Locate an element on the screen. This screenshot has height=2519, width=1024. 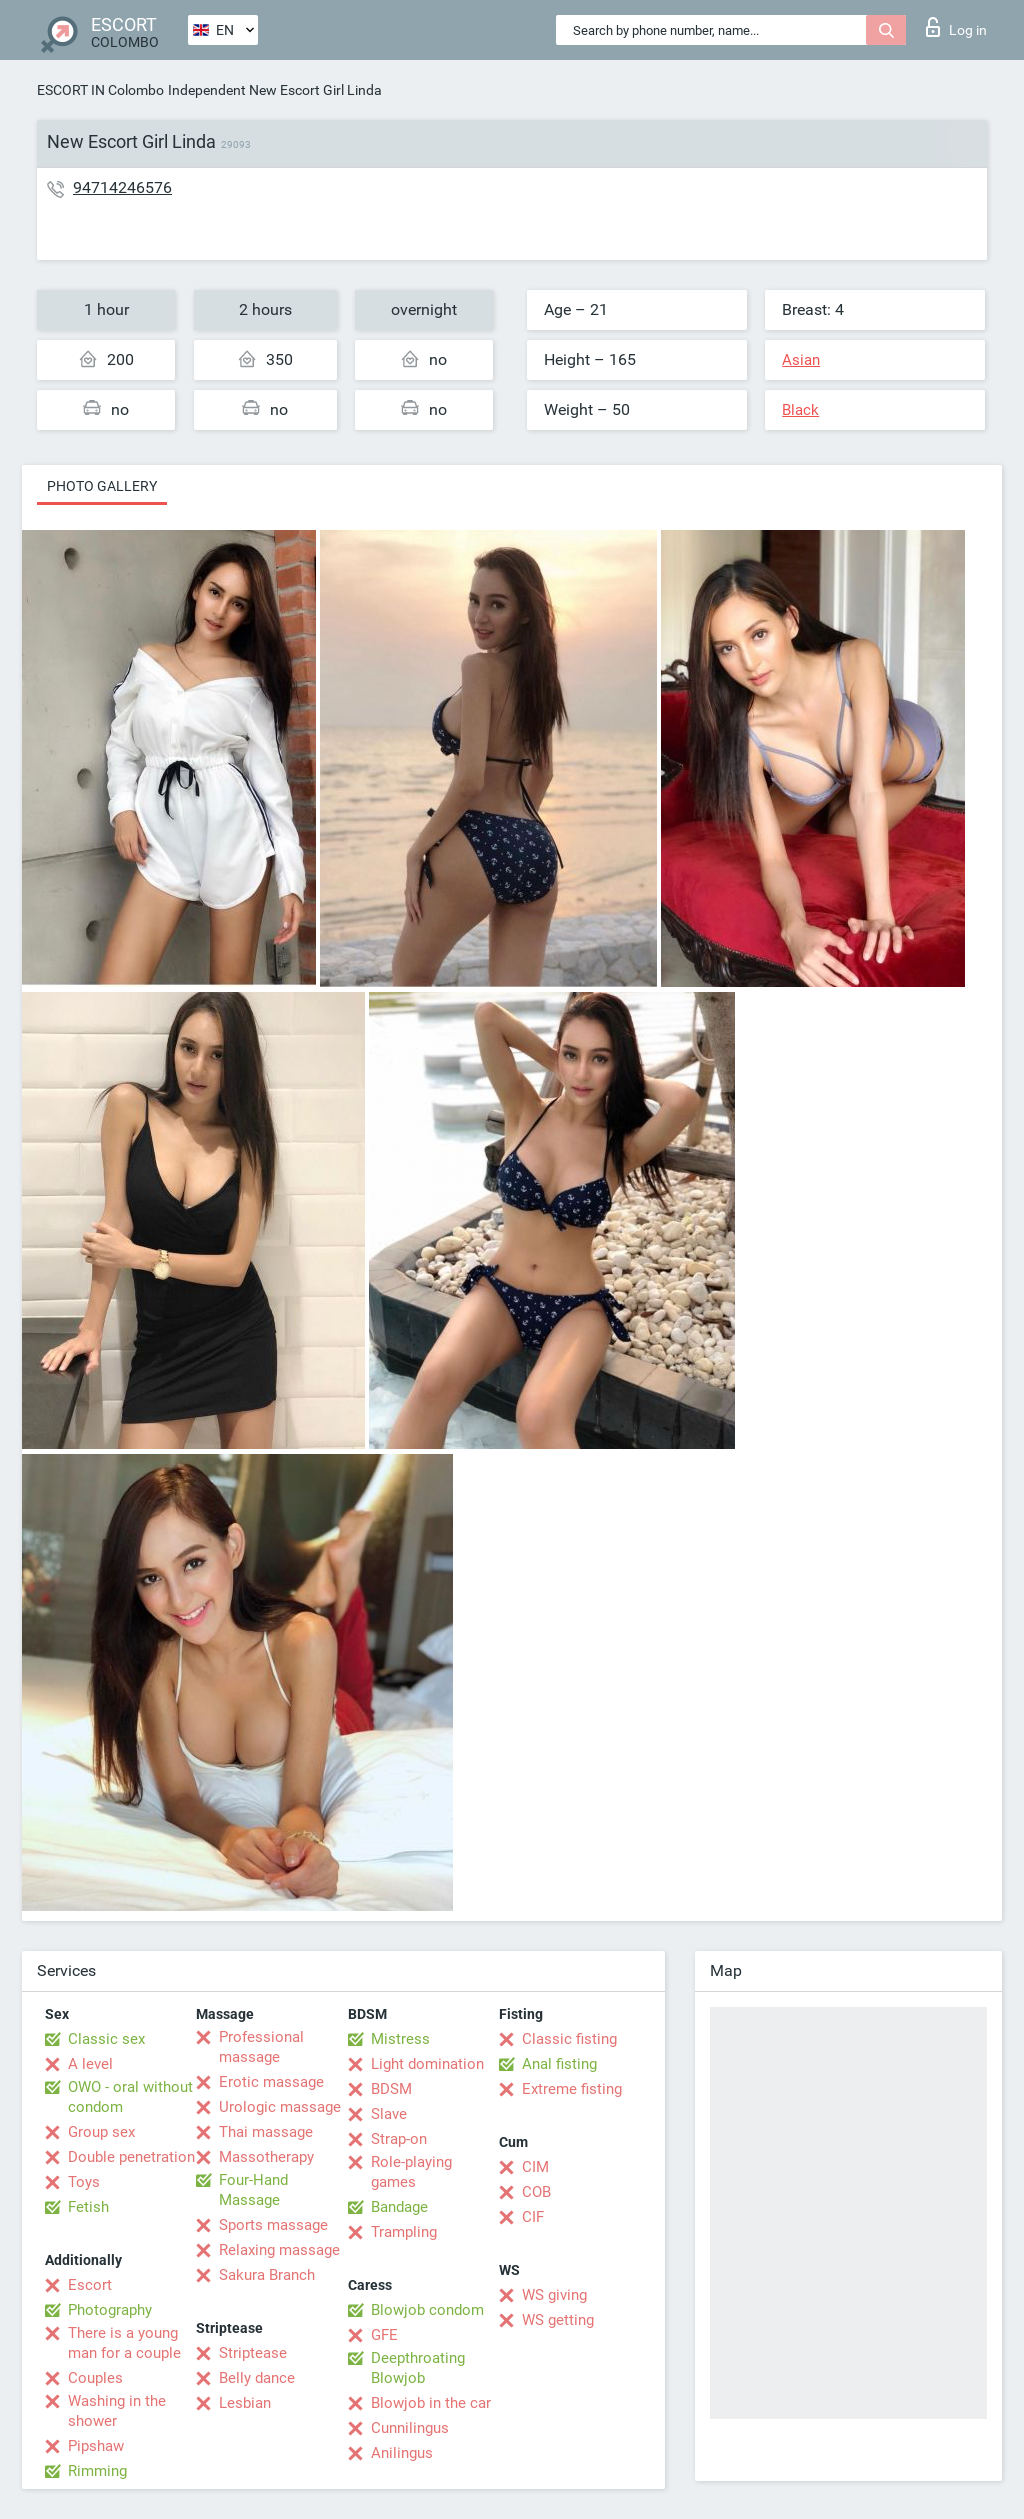
Urologic massage is located at coordinates (280, 2107).